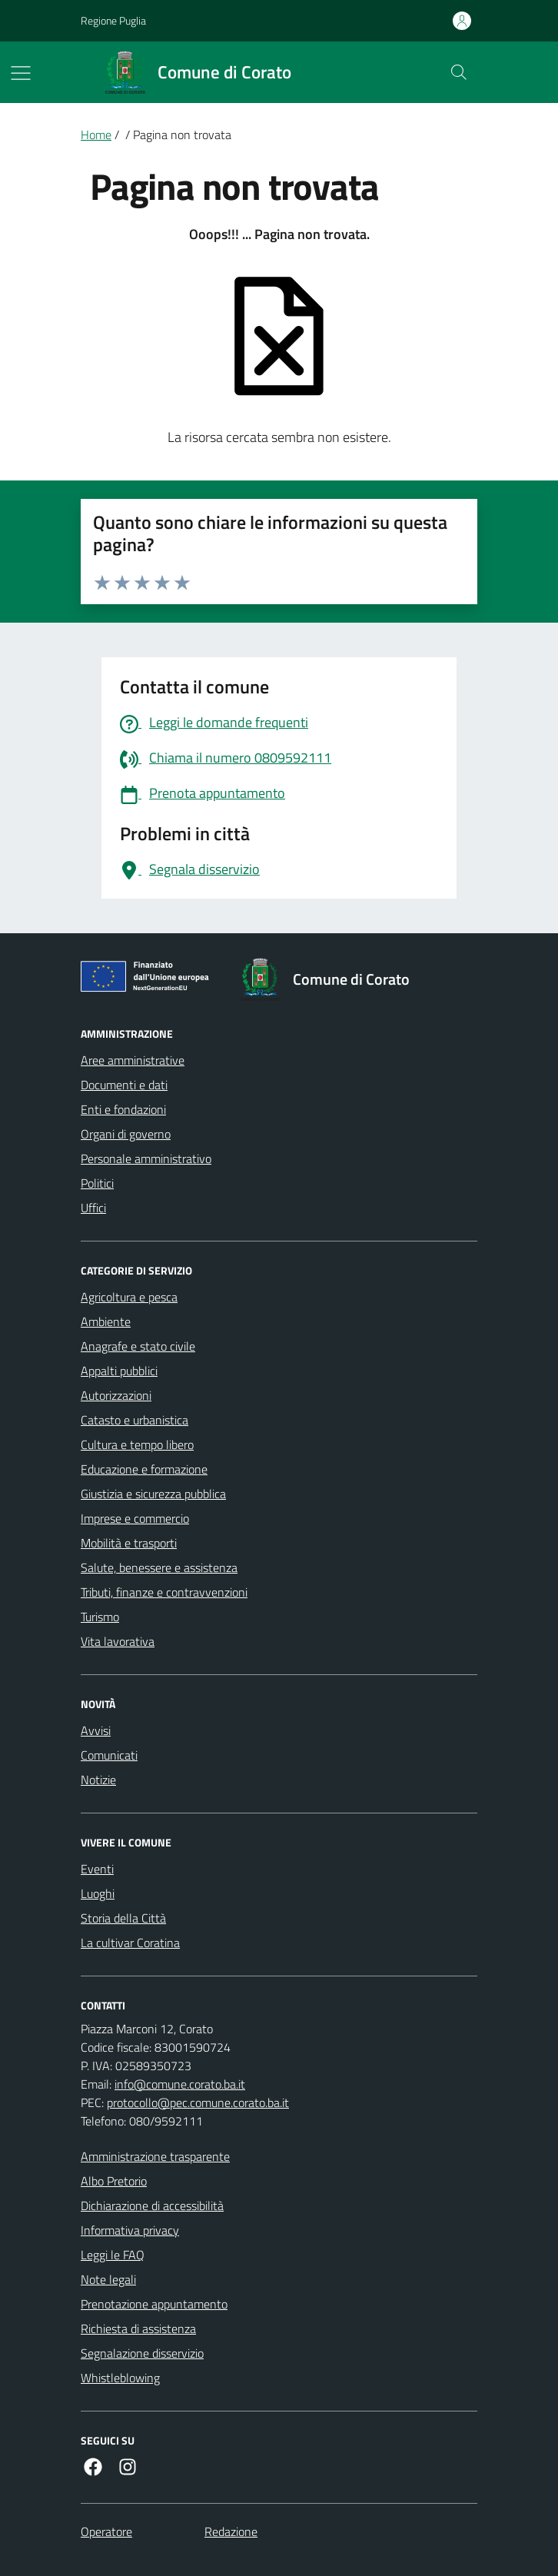 This screenshot has height=2576, width=558. I want to click on Cultura e tempo libero, so click(137, 1444).